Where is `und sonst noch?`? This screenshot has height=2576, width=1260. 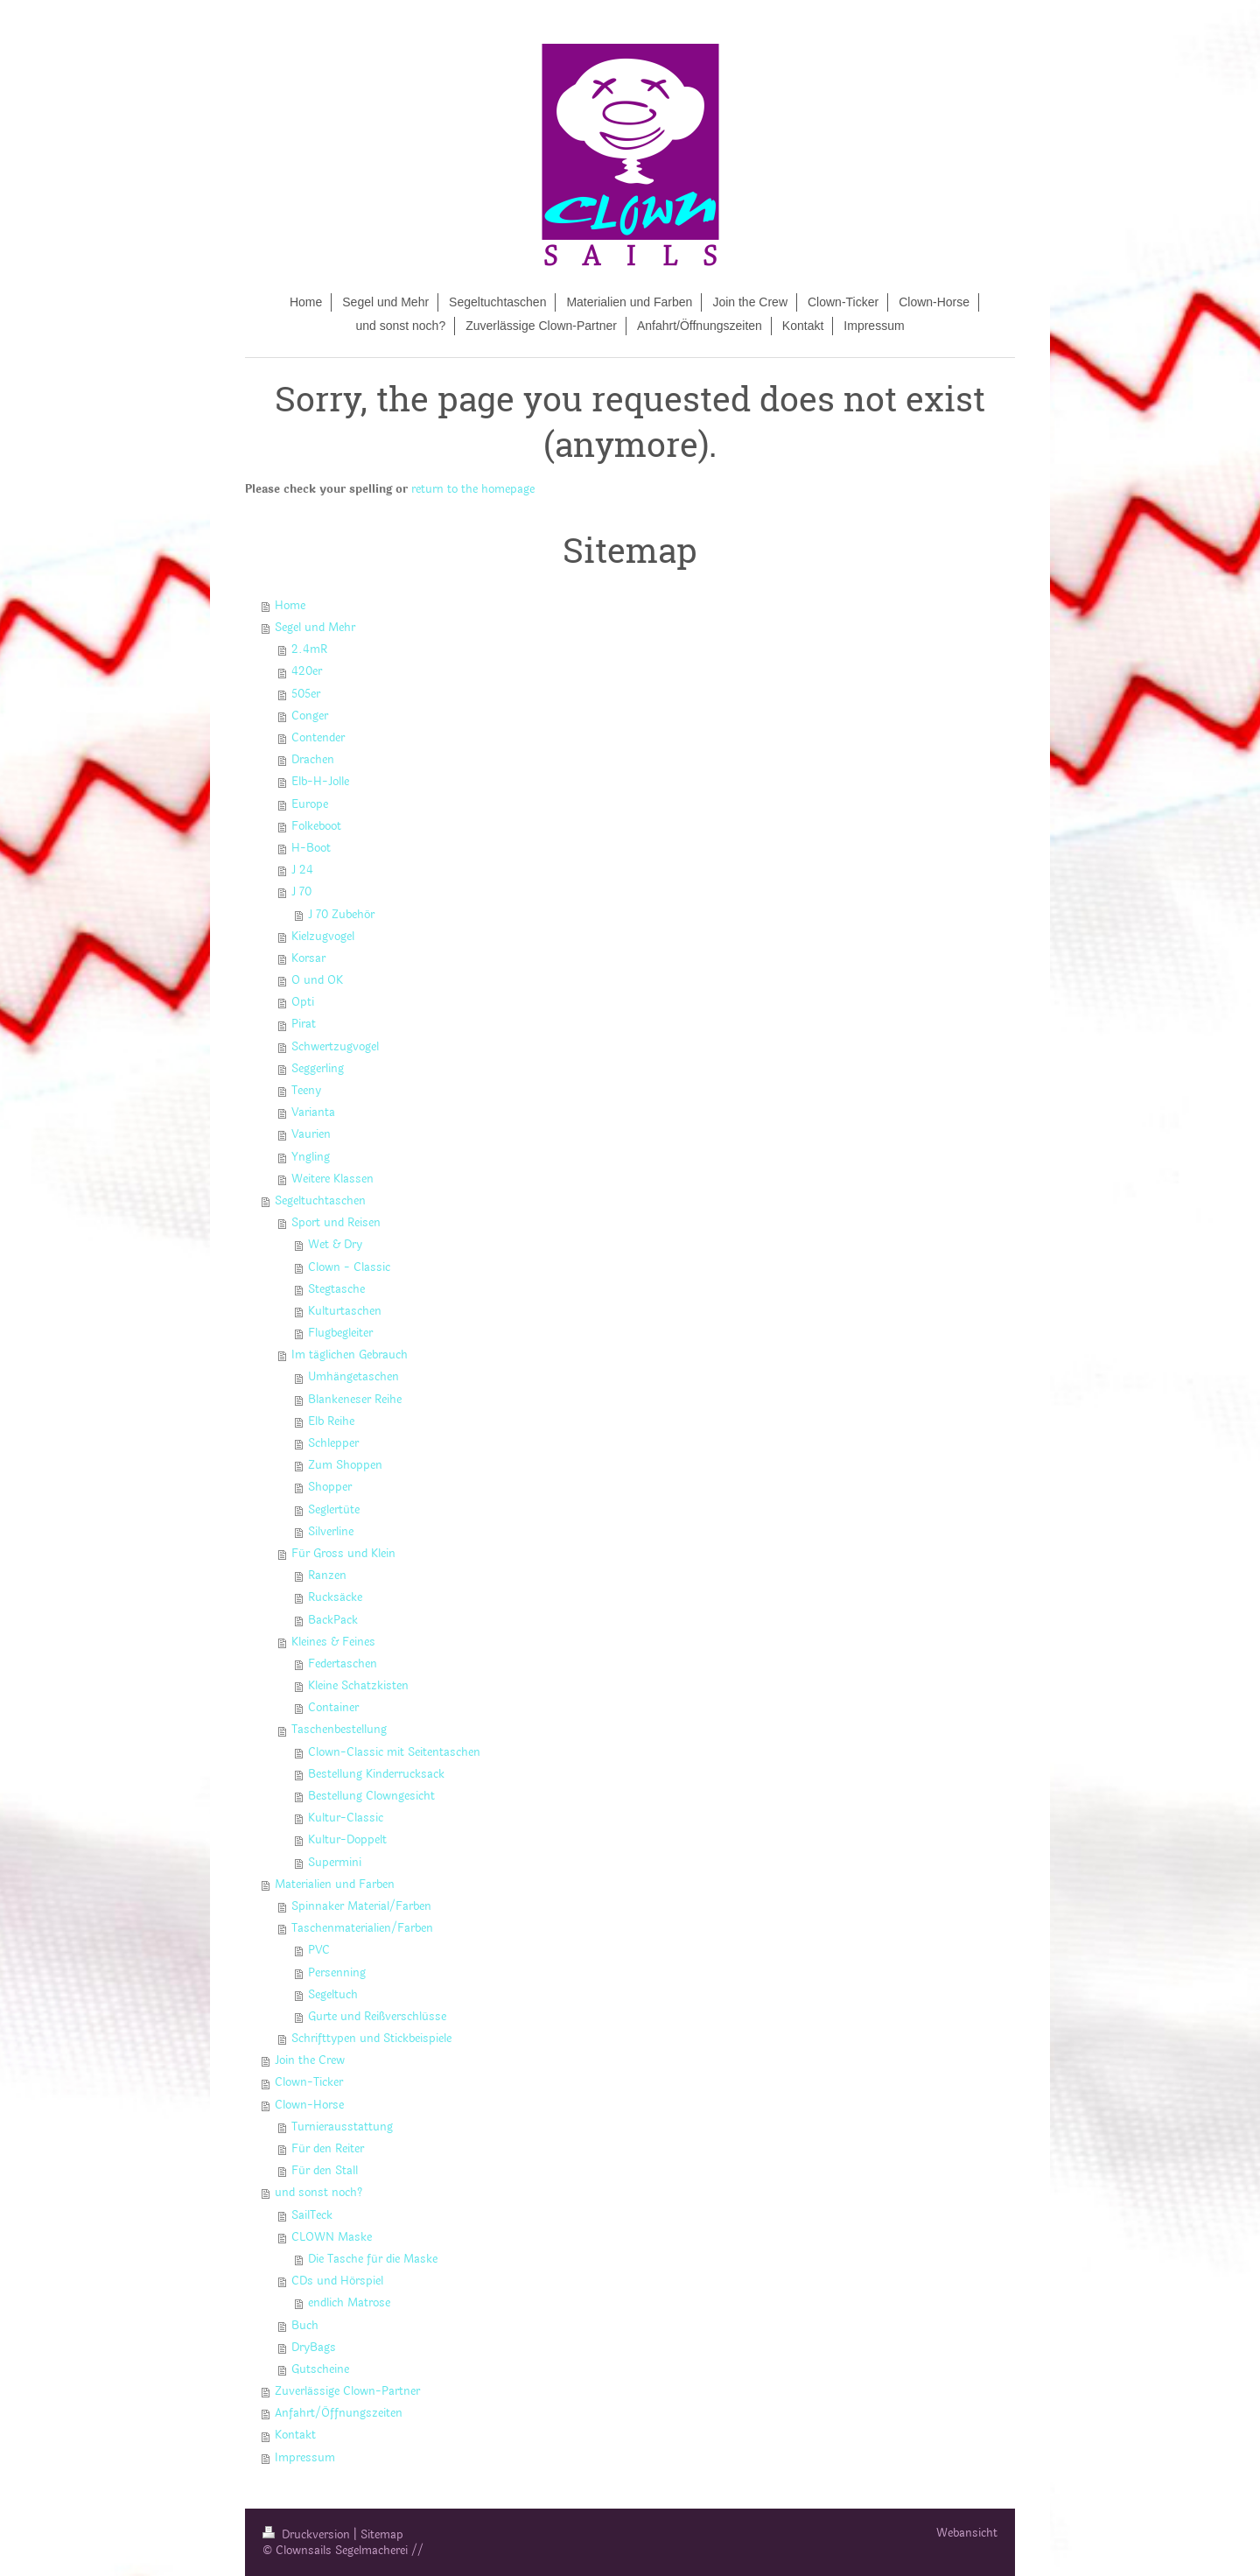
und sonst noch? is located at coordinates (318, 2192).